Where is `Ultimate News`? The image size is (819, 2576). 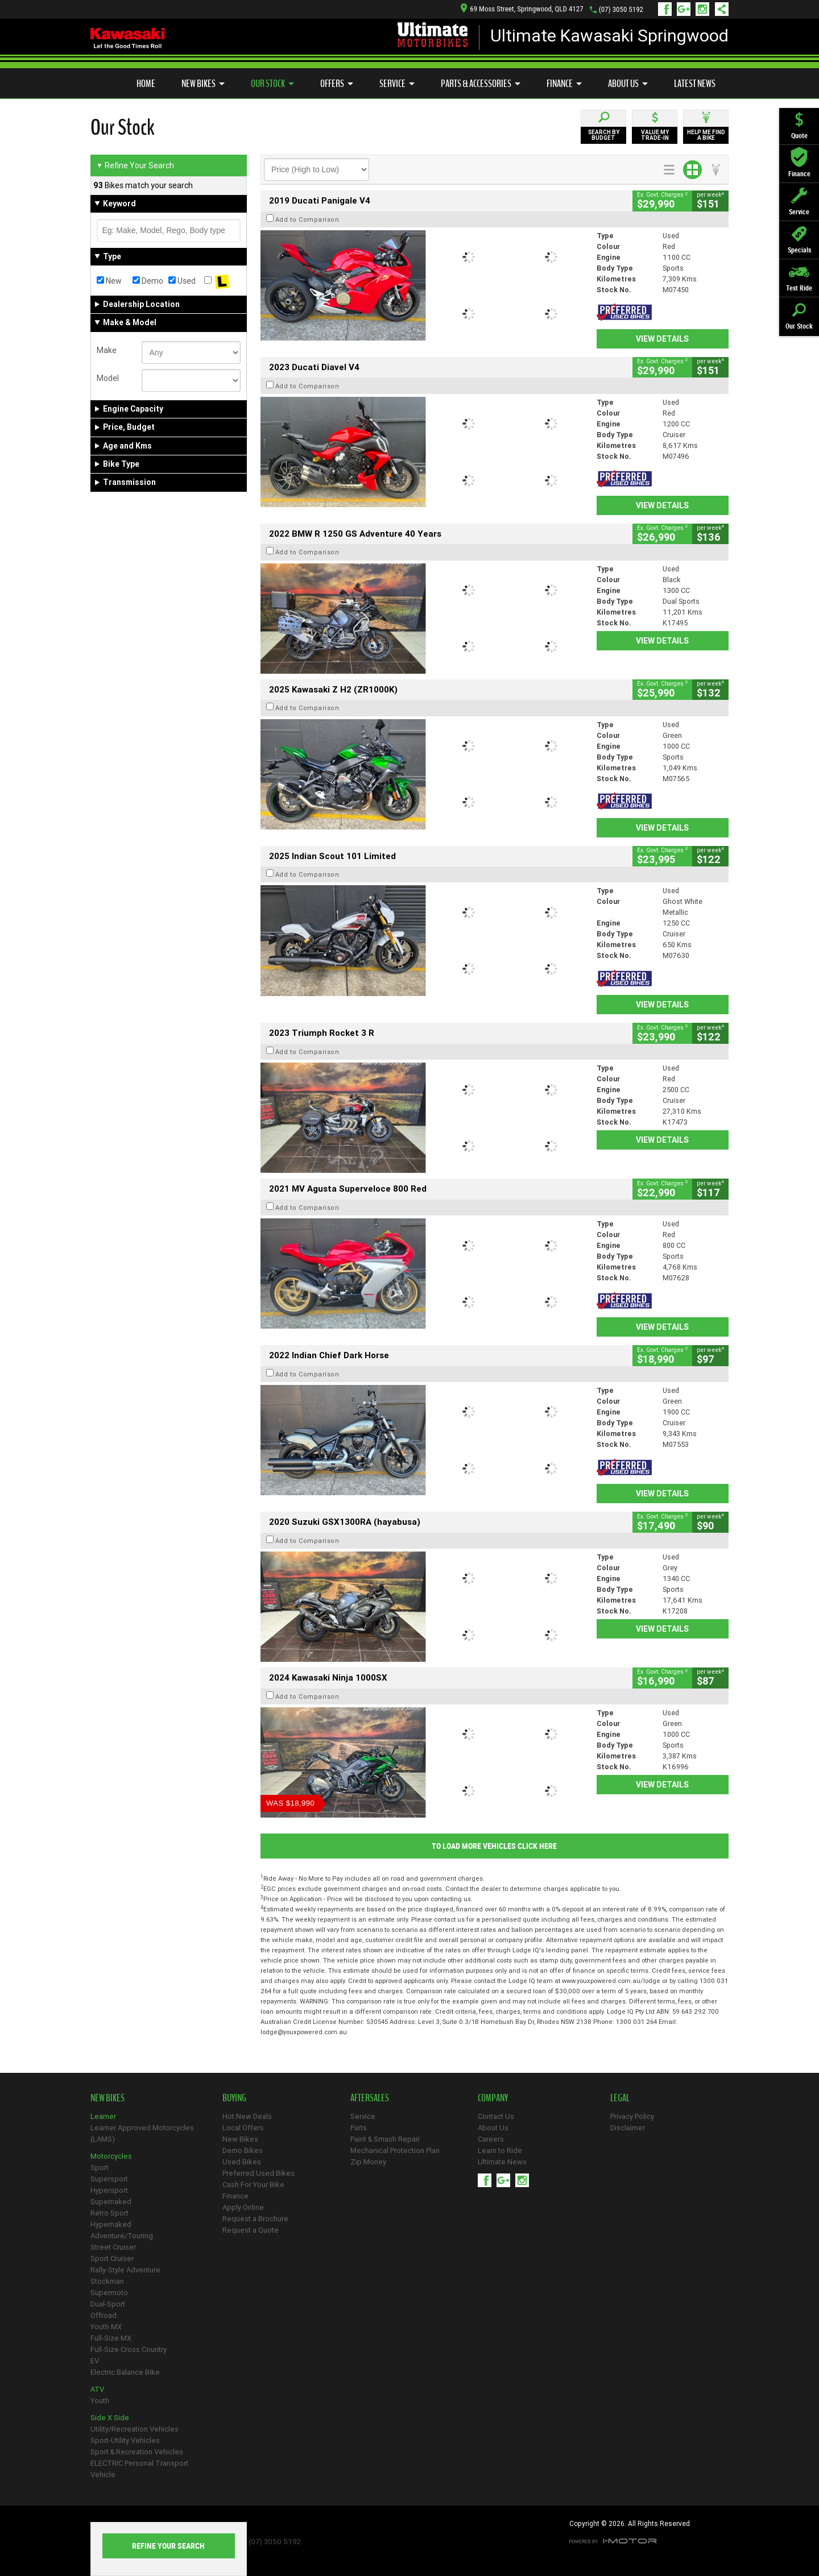 Ultimate News is located at coordinates (502, 2162).